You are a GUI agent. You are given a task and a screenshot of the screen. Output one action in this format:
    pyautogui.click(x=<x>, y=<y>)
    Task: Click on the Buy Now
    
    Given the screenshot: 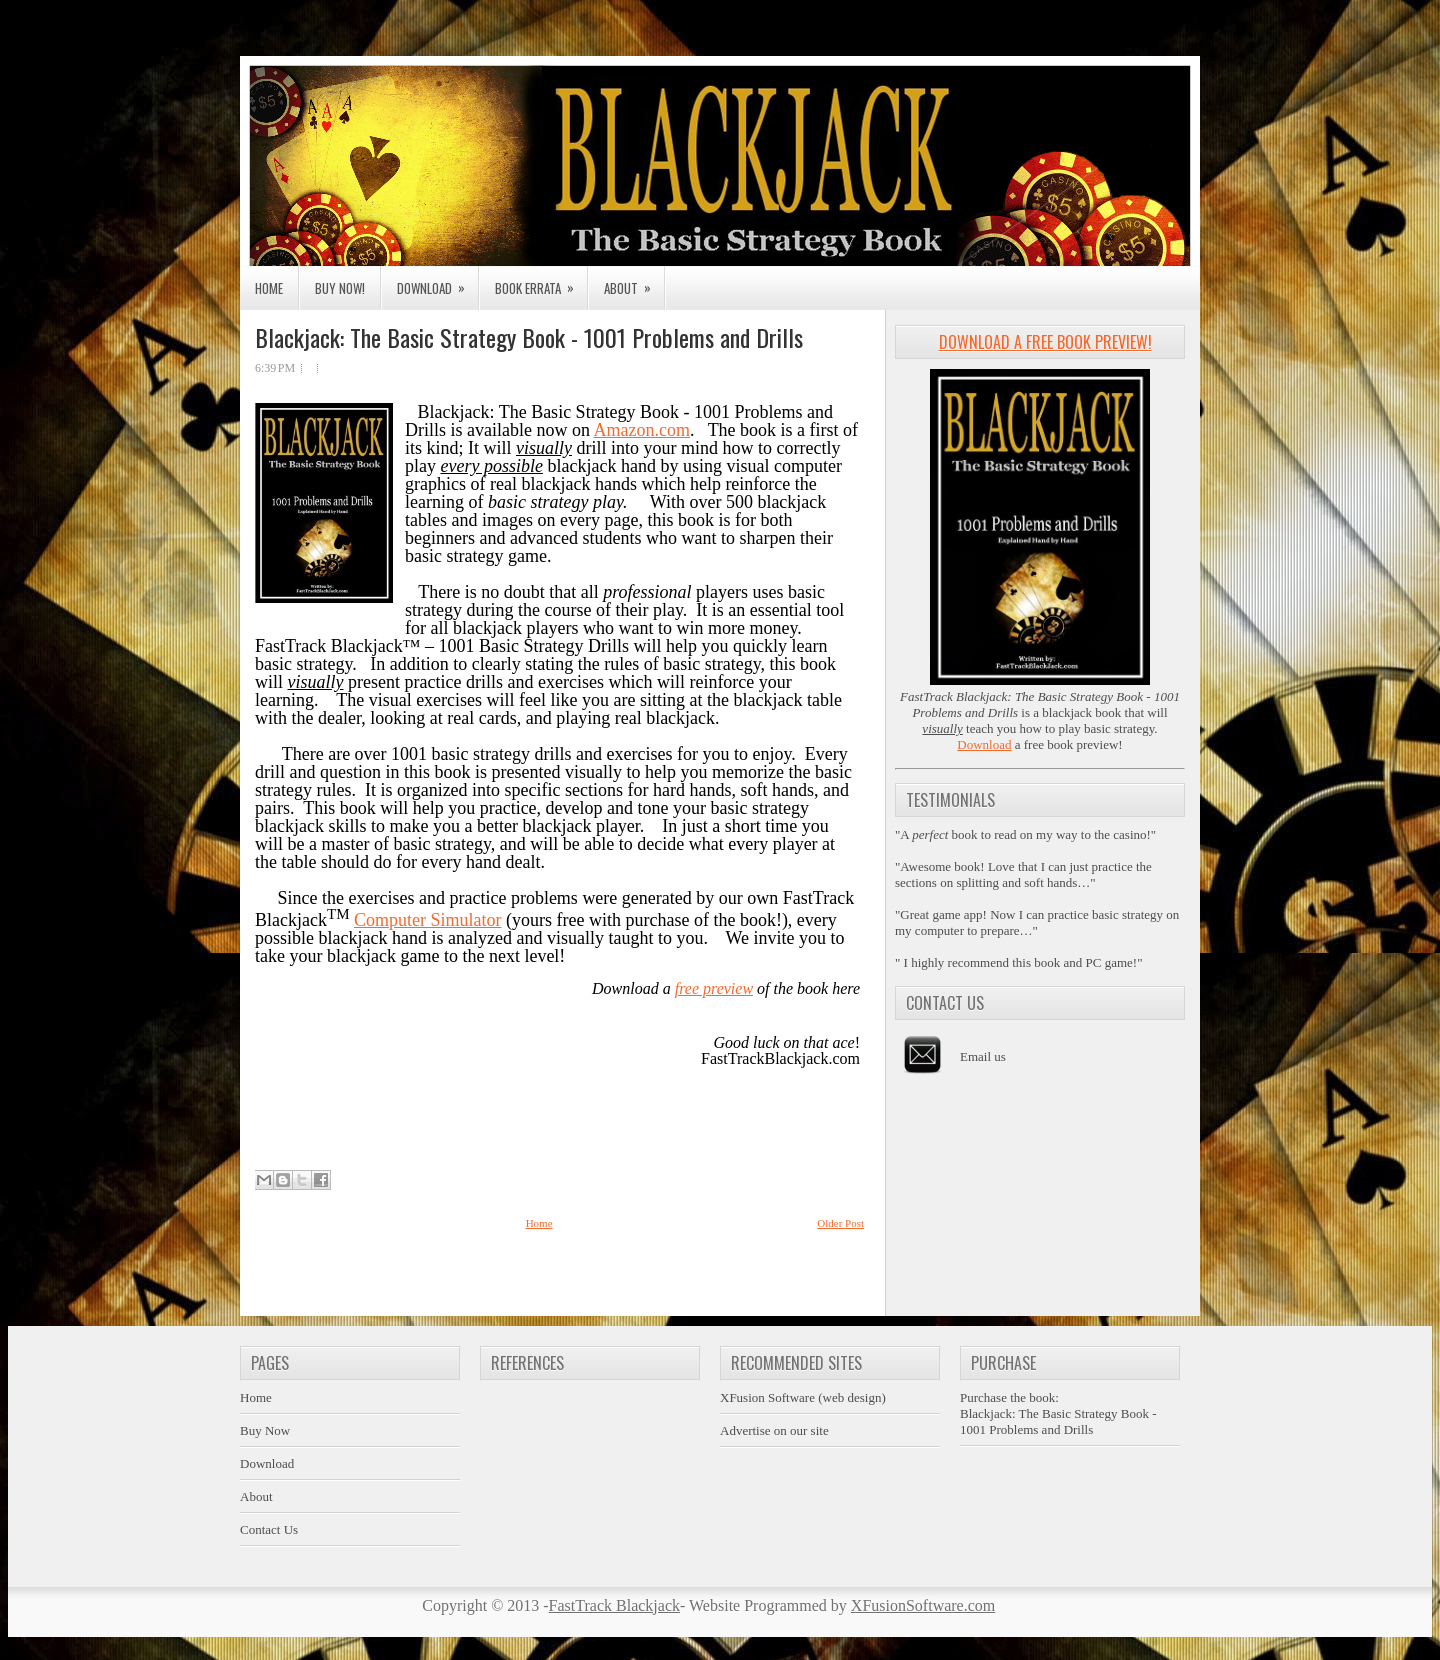 What is the action you would take?
    pyautogui.click(x=265, y=1430)
    